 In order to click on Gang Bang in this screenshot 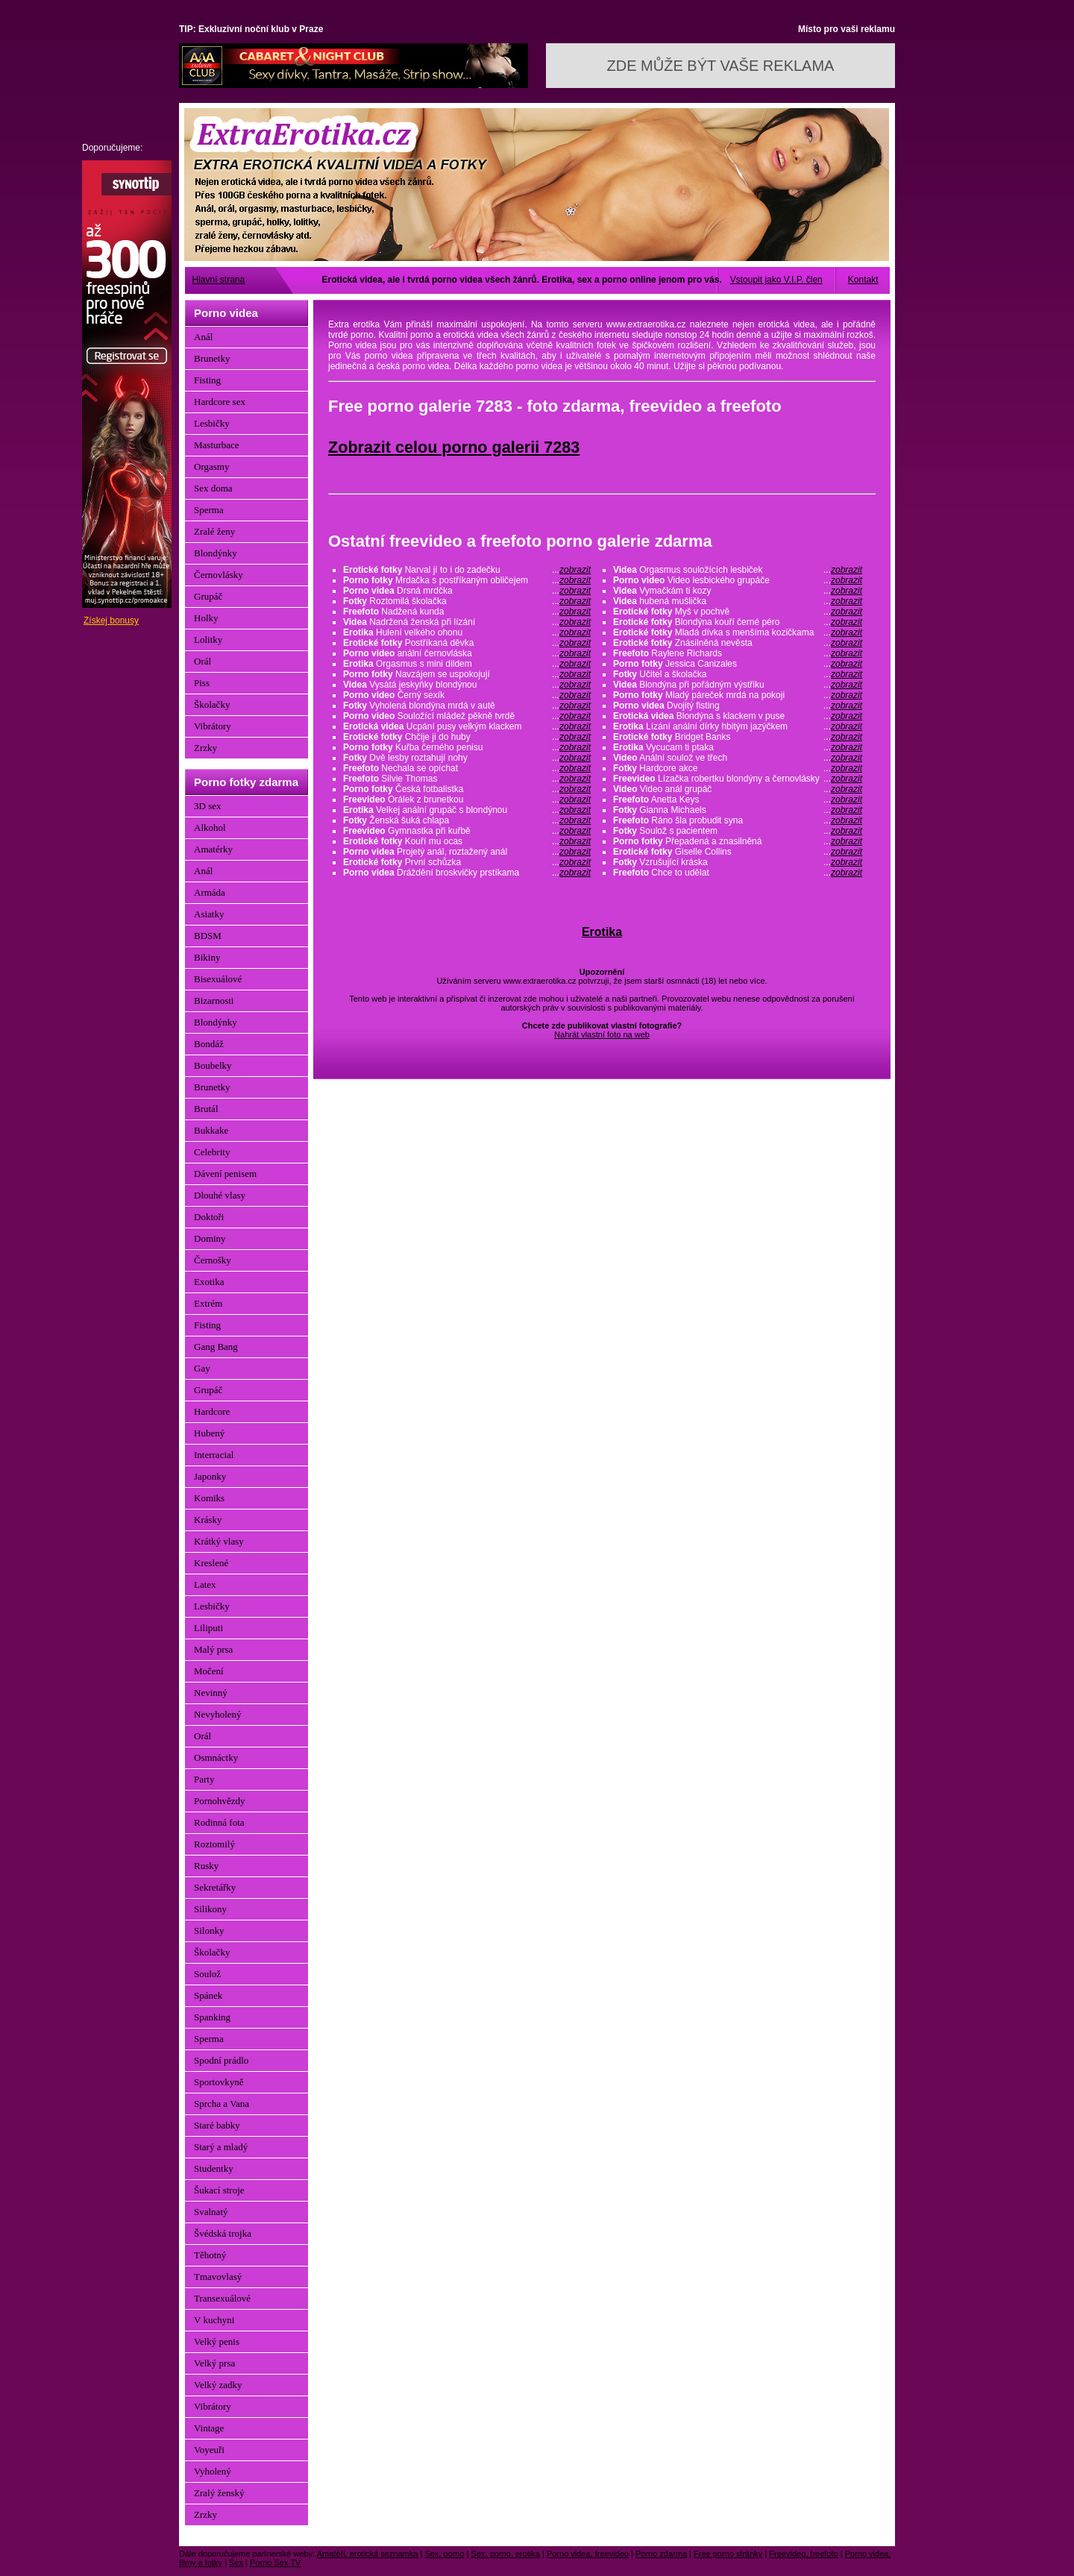, I will do `click(216, 1346)`.